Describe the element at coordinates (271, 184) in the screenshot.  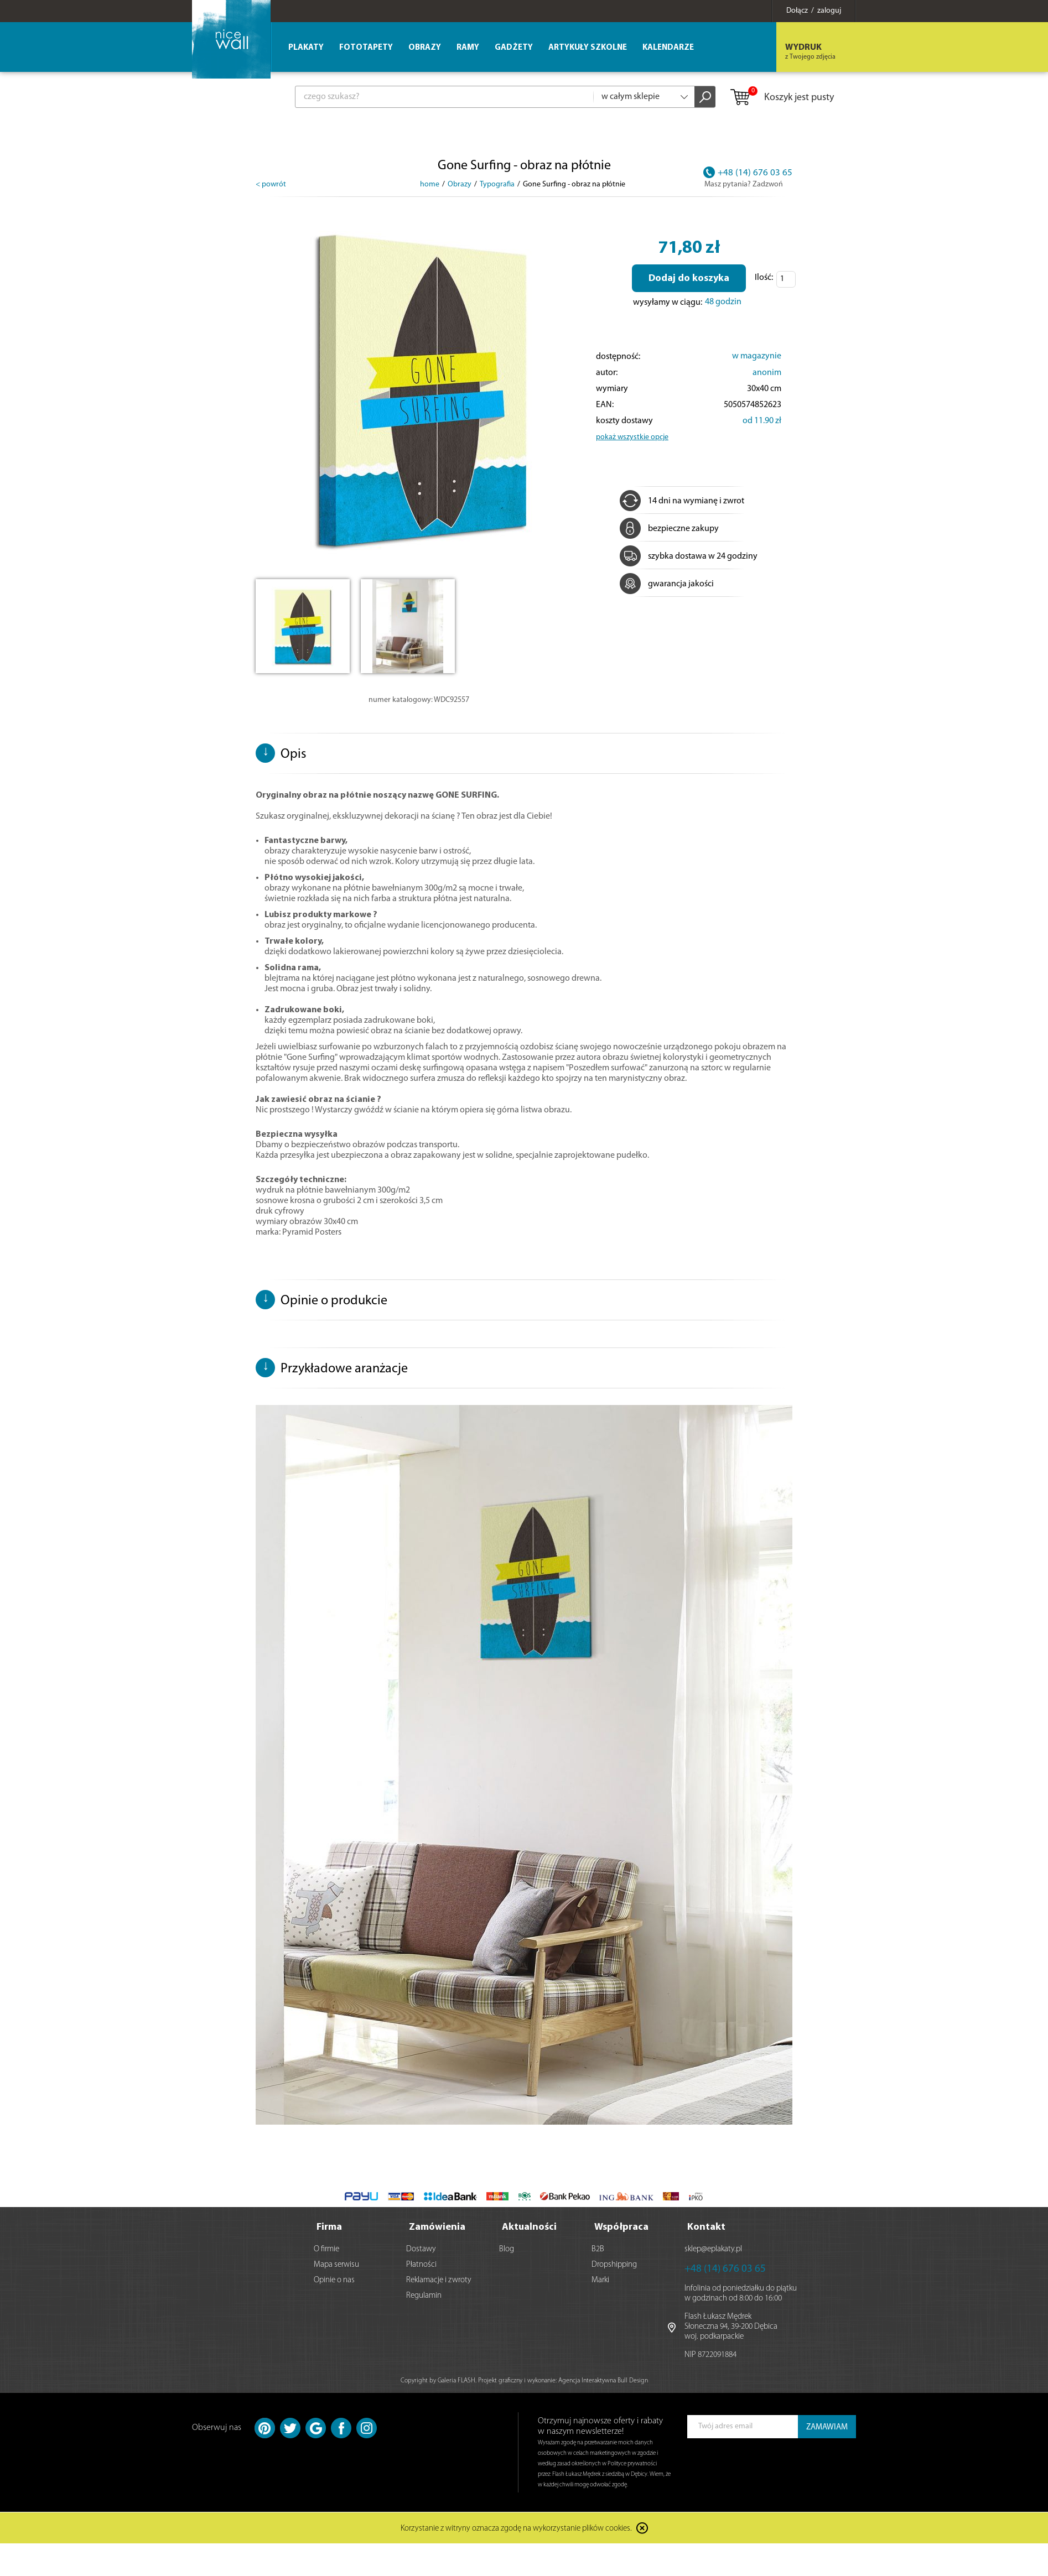
I see `< powrót` at that location.